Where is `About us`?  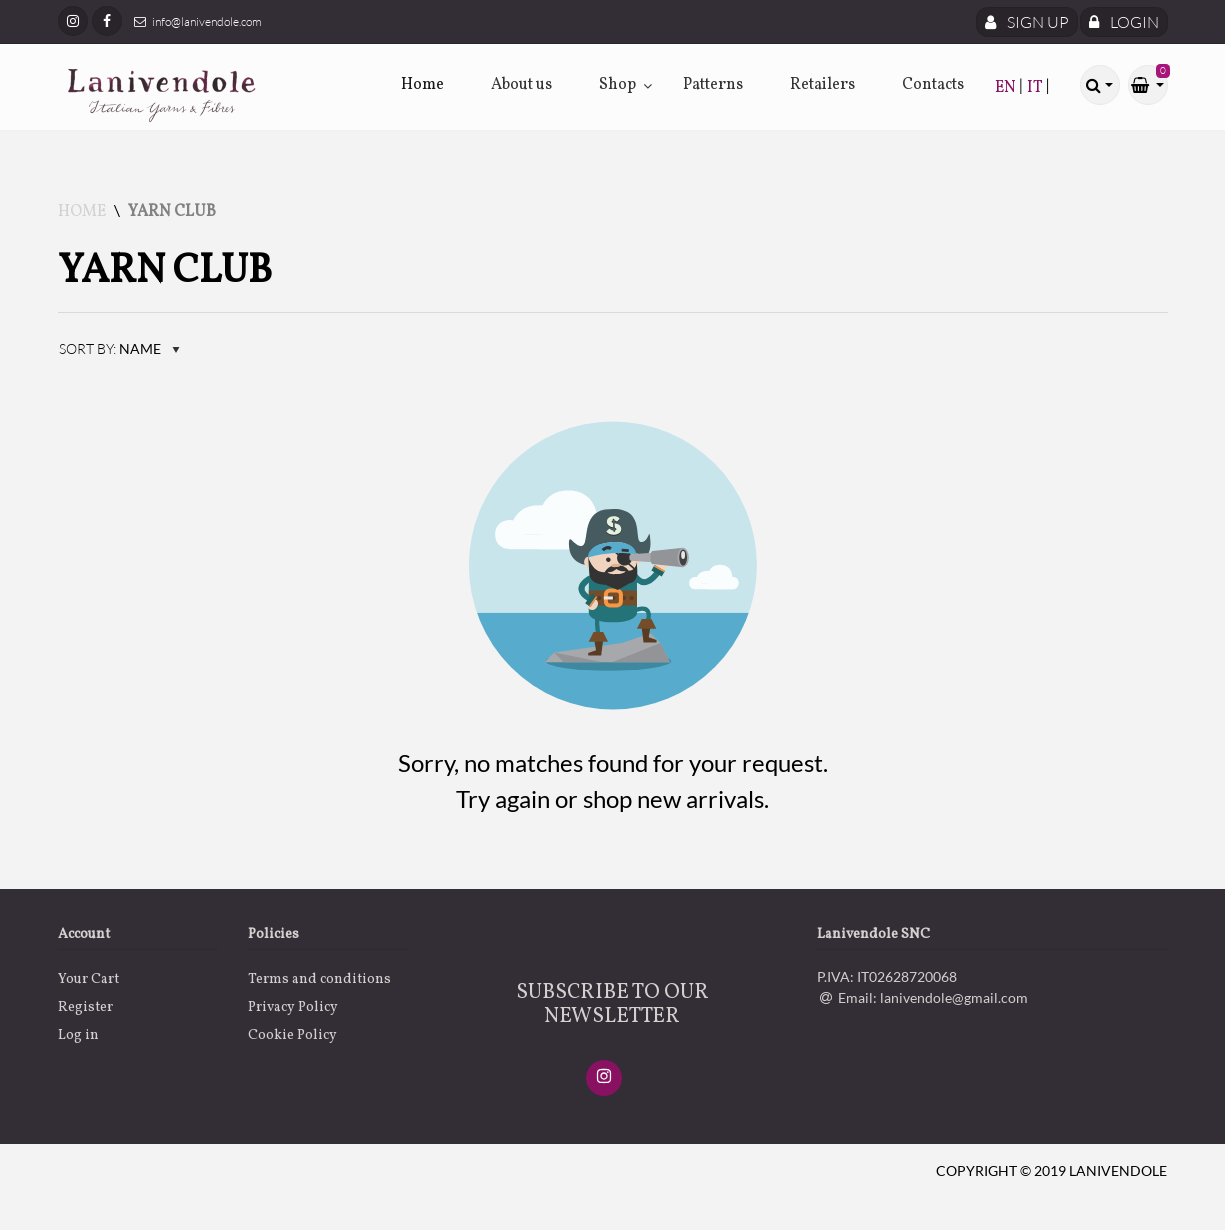
About us is located at coordinates (521, 85).